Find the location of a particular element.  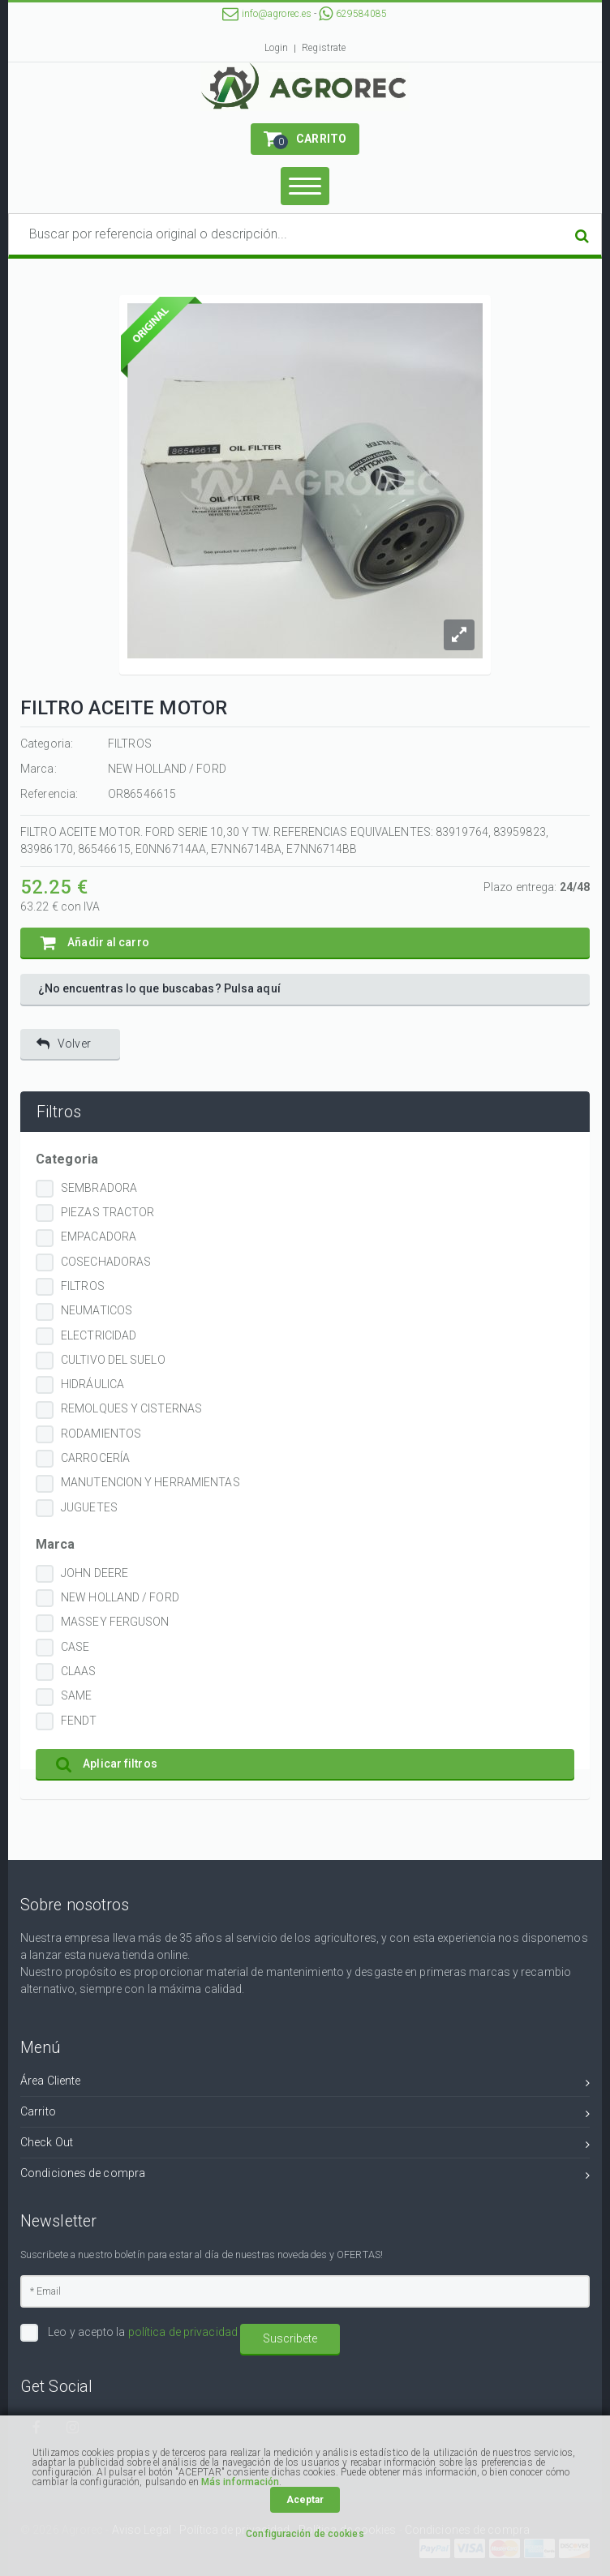

CASE is located at coordinates (75, 1646).